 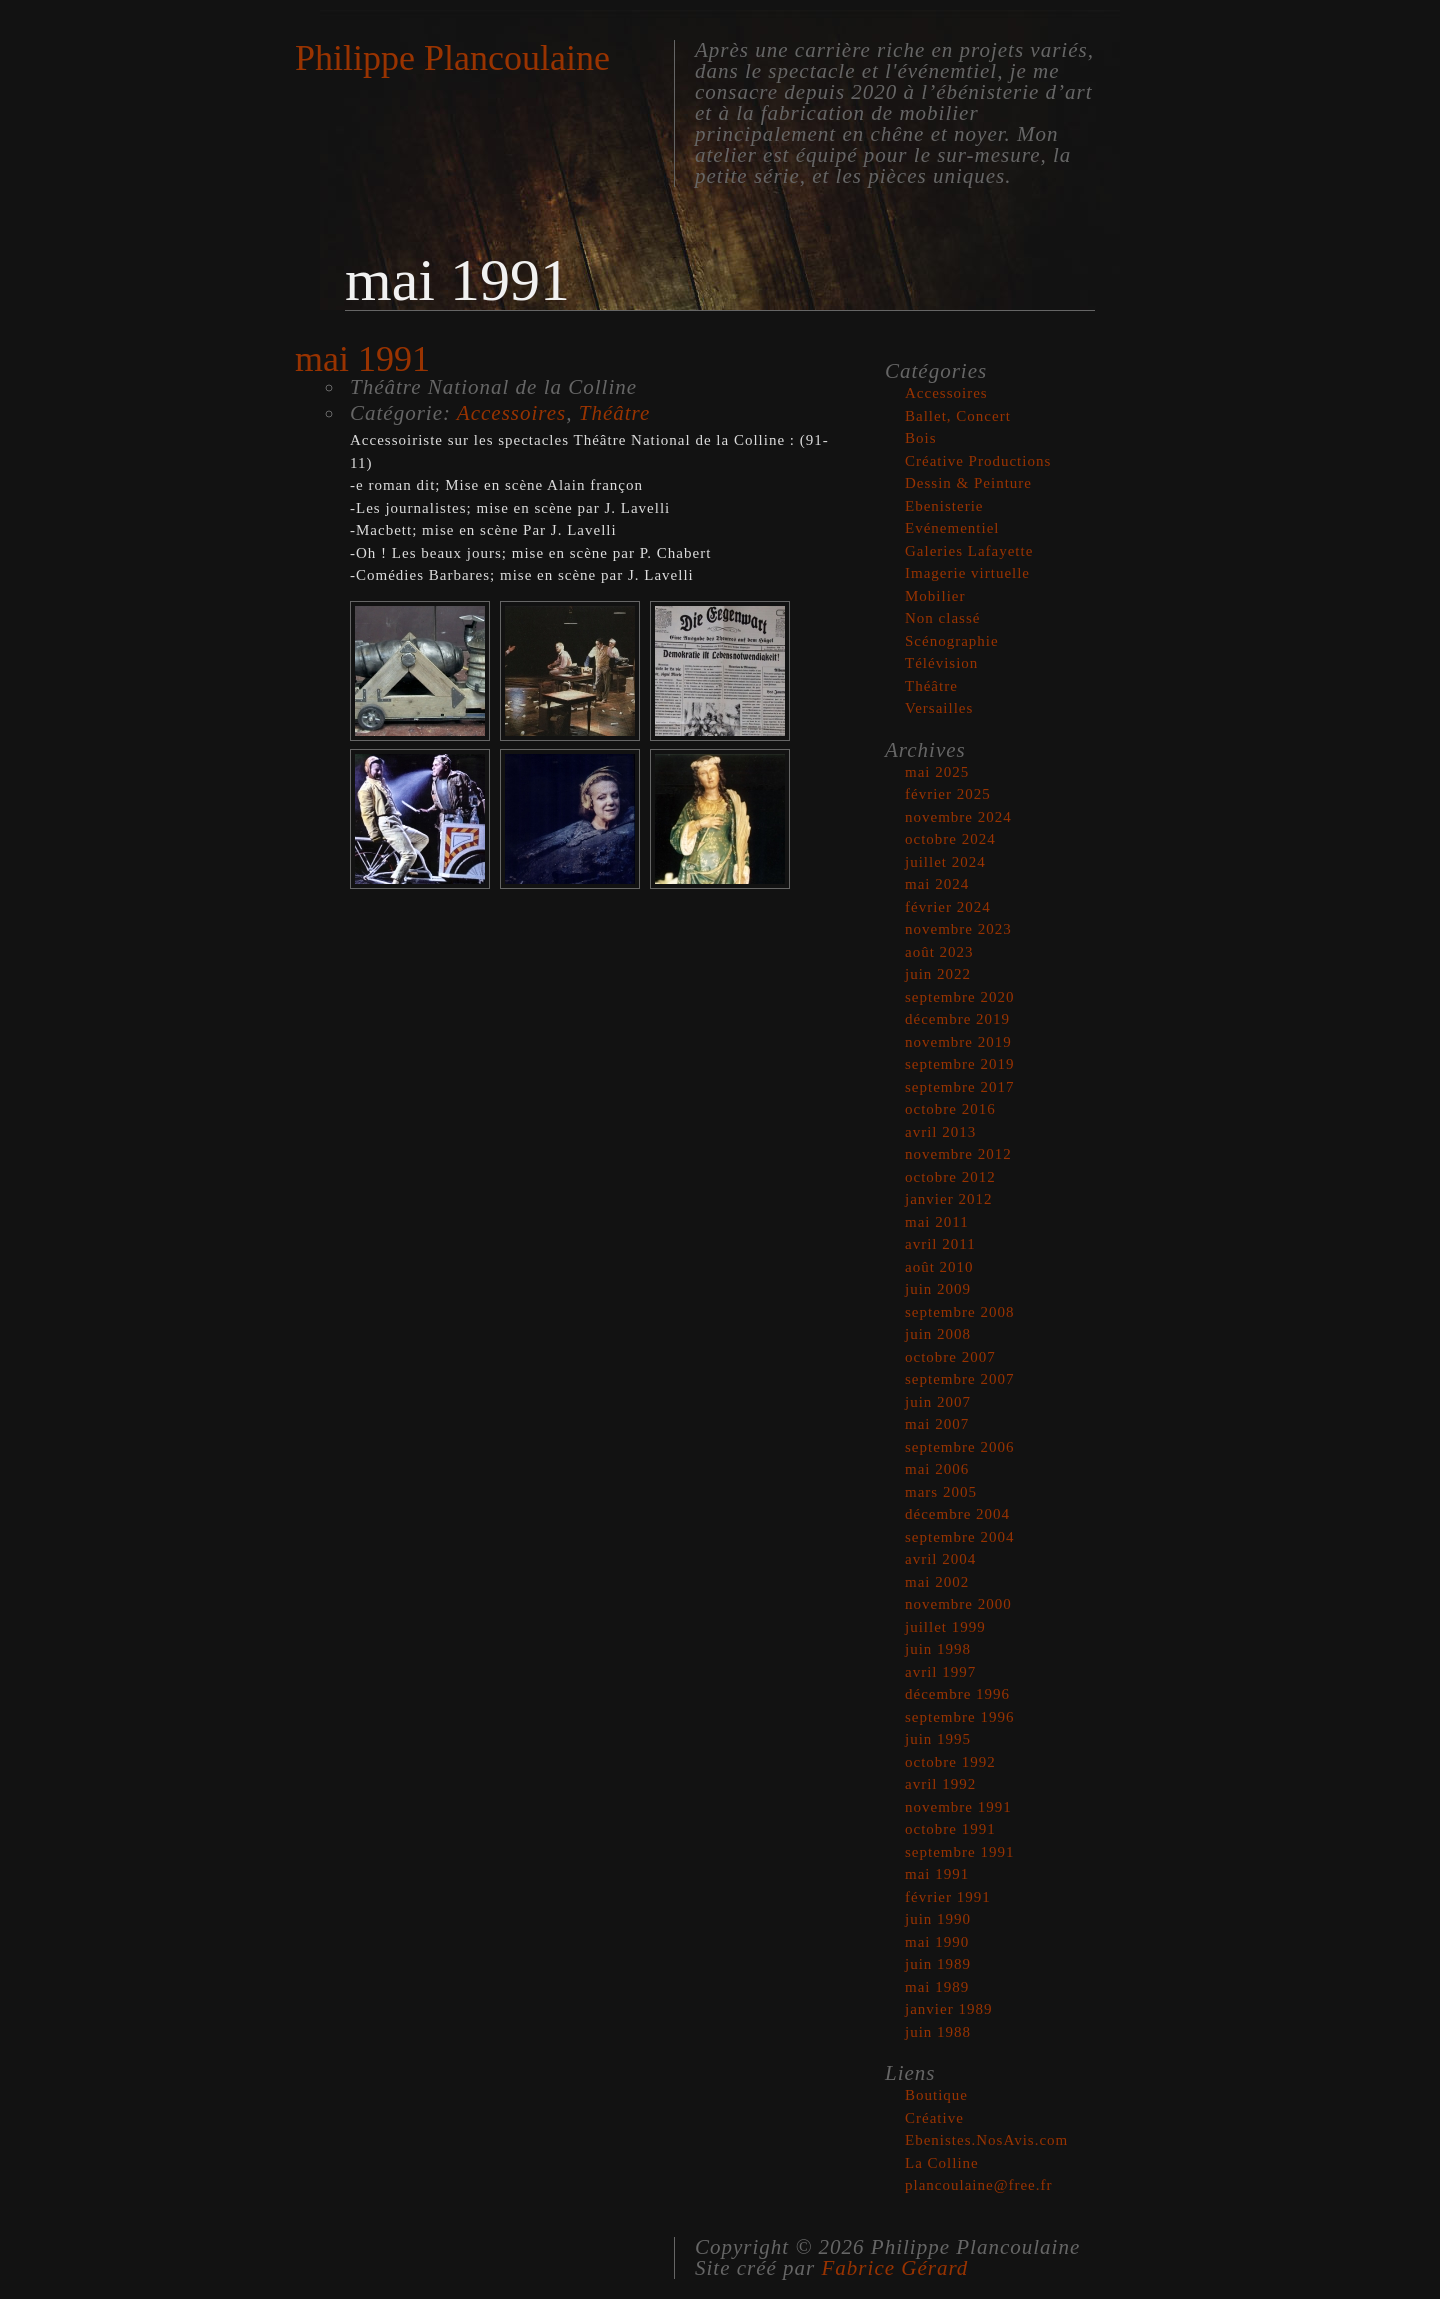 What do you see at coordinates (945, 862) in the screenshot?
I see `juillet 2024` at bounding box center [945, 862].